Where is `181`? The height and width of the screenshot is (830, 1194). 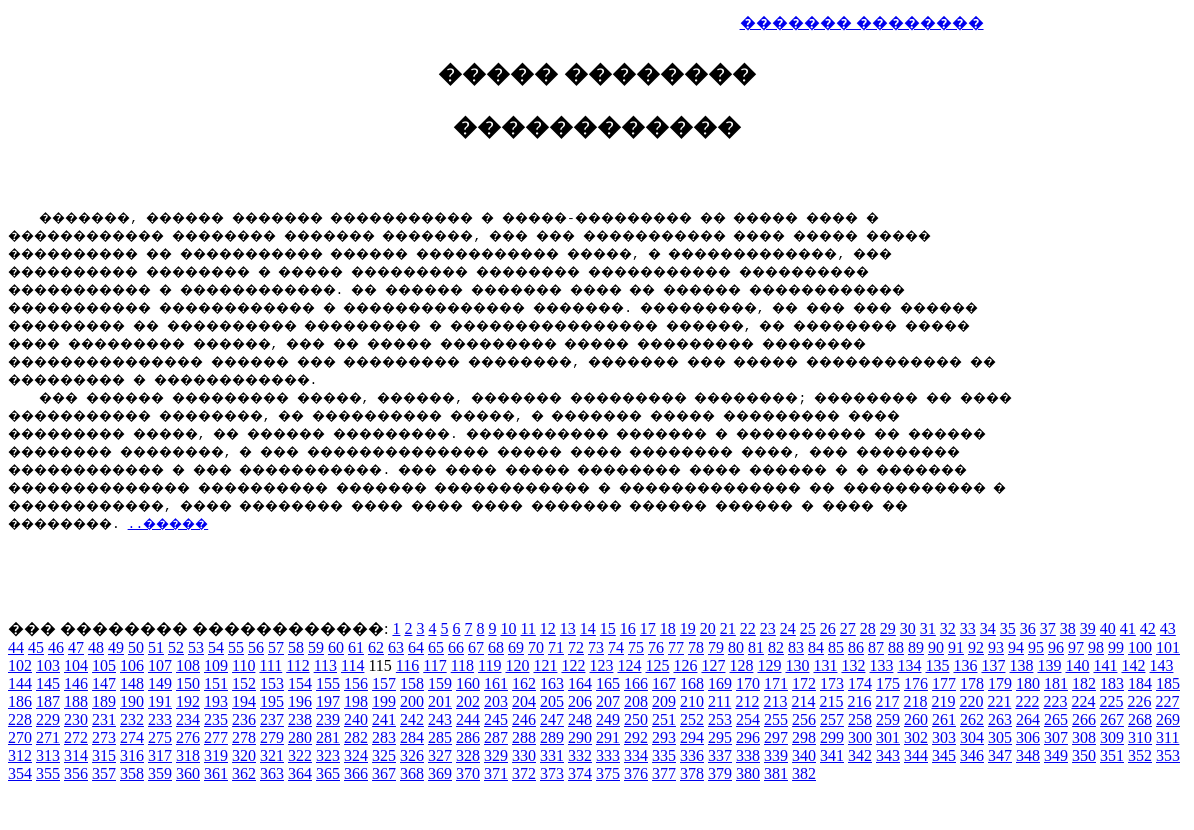
181 is located at coordinates (1056, 686).